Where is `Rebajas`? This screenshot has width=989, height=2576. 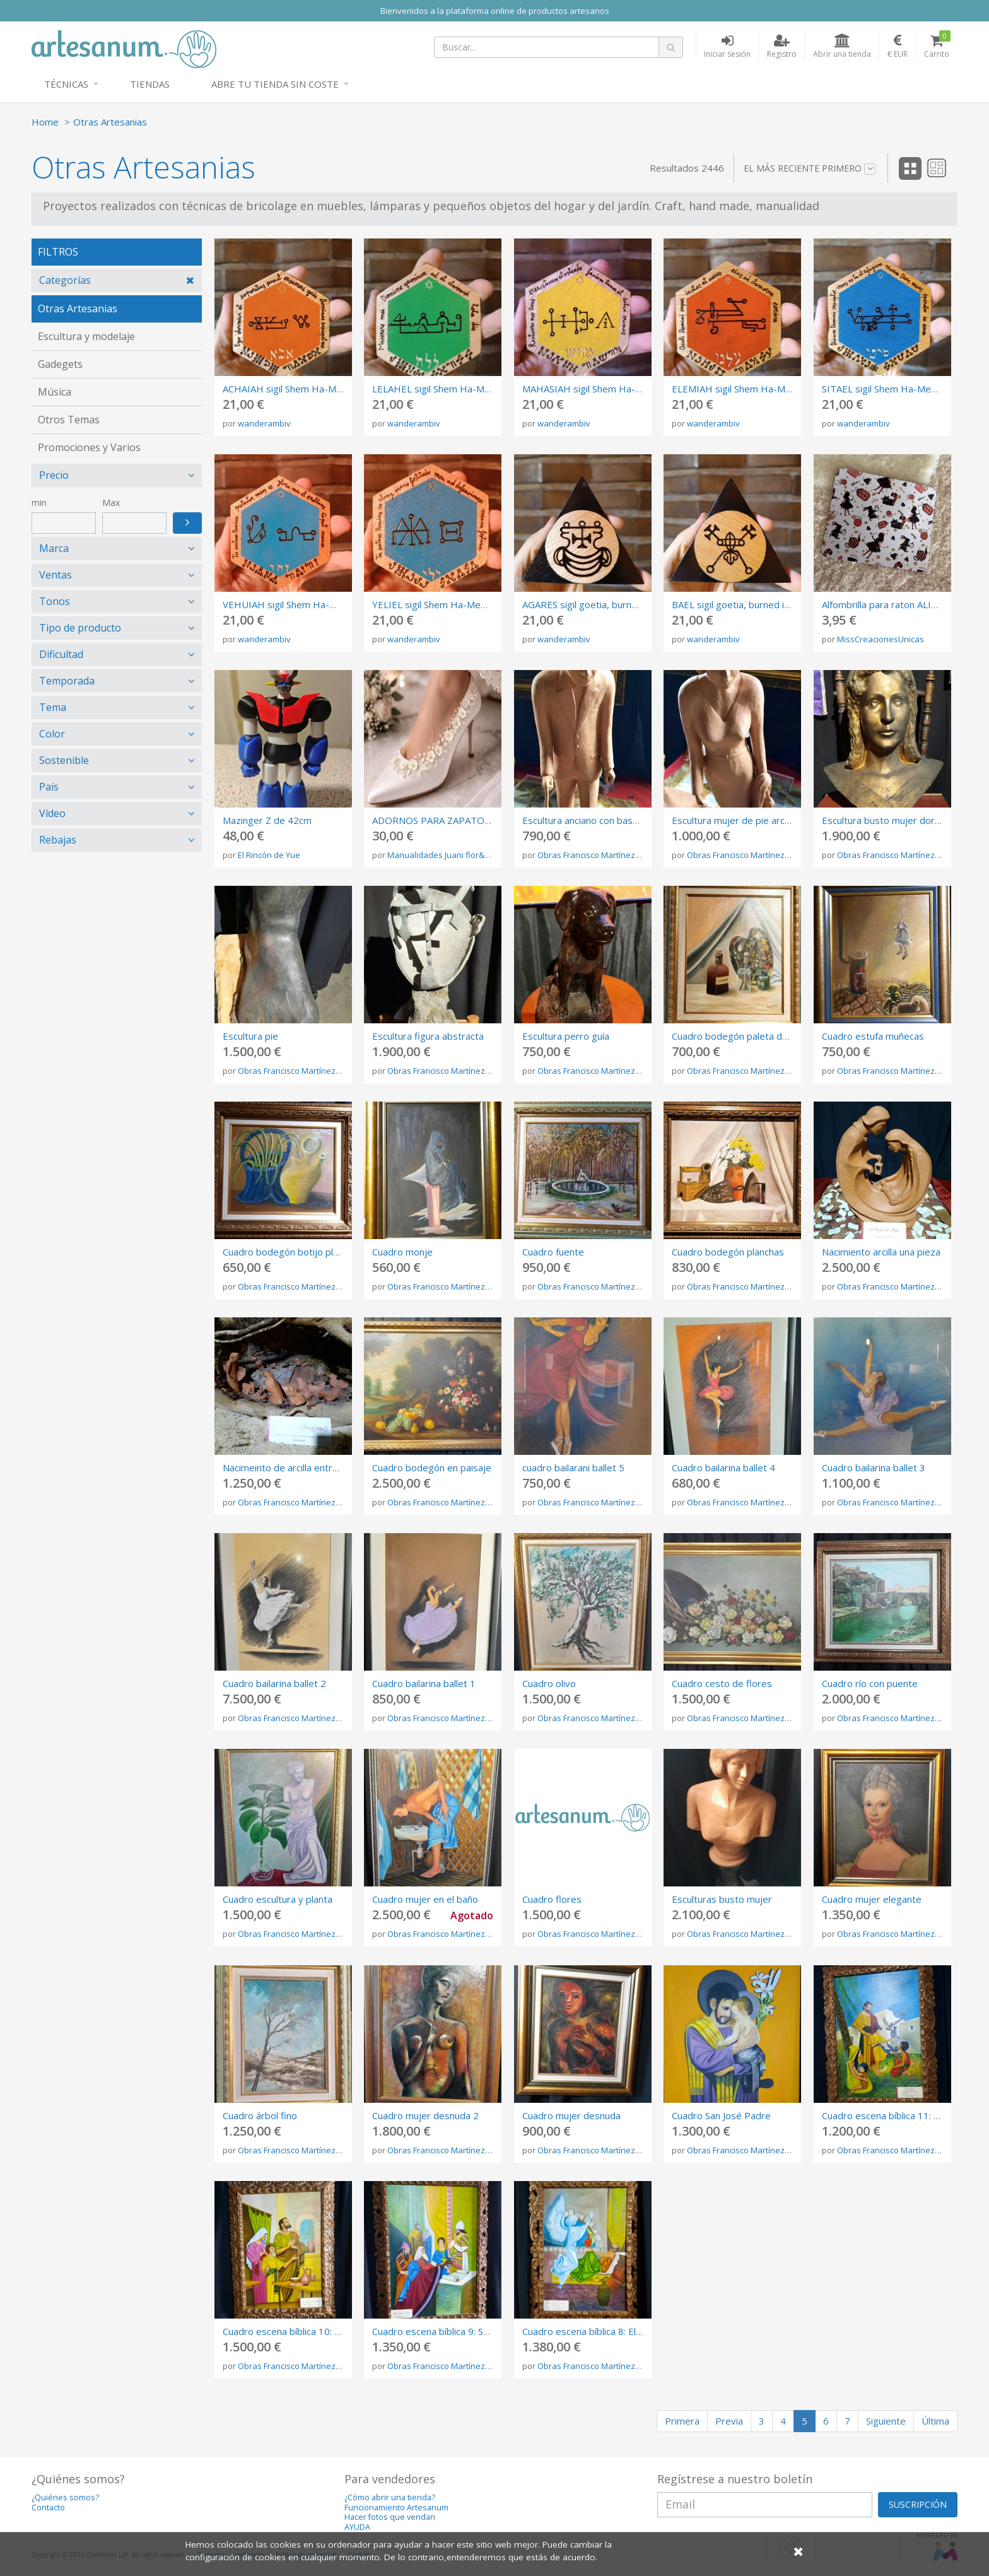 Rebajas is located at coordinates (57, 840).